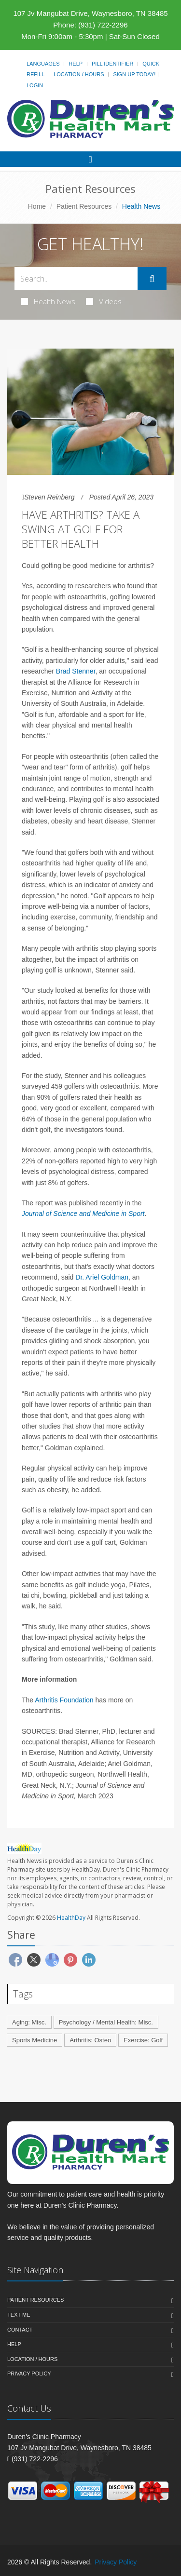 The image size is (181, 2576). I want to click on Brad Stenner, so click(76, 671).